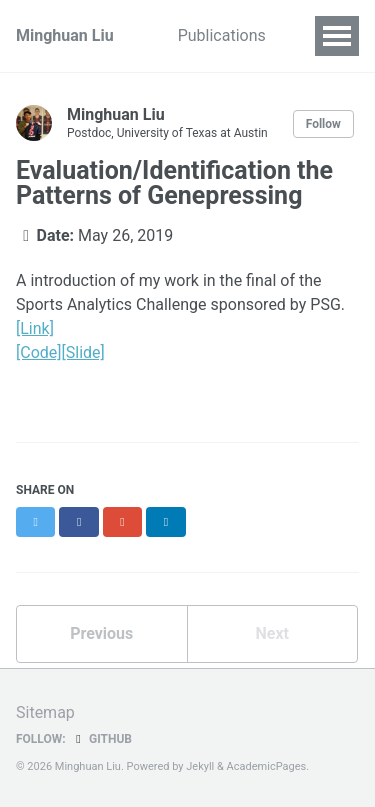  What do you see at coordinates (267, 766) in the screenshot?
I see `AcademicPages` at bounding box center [267, 766].